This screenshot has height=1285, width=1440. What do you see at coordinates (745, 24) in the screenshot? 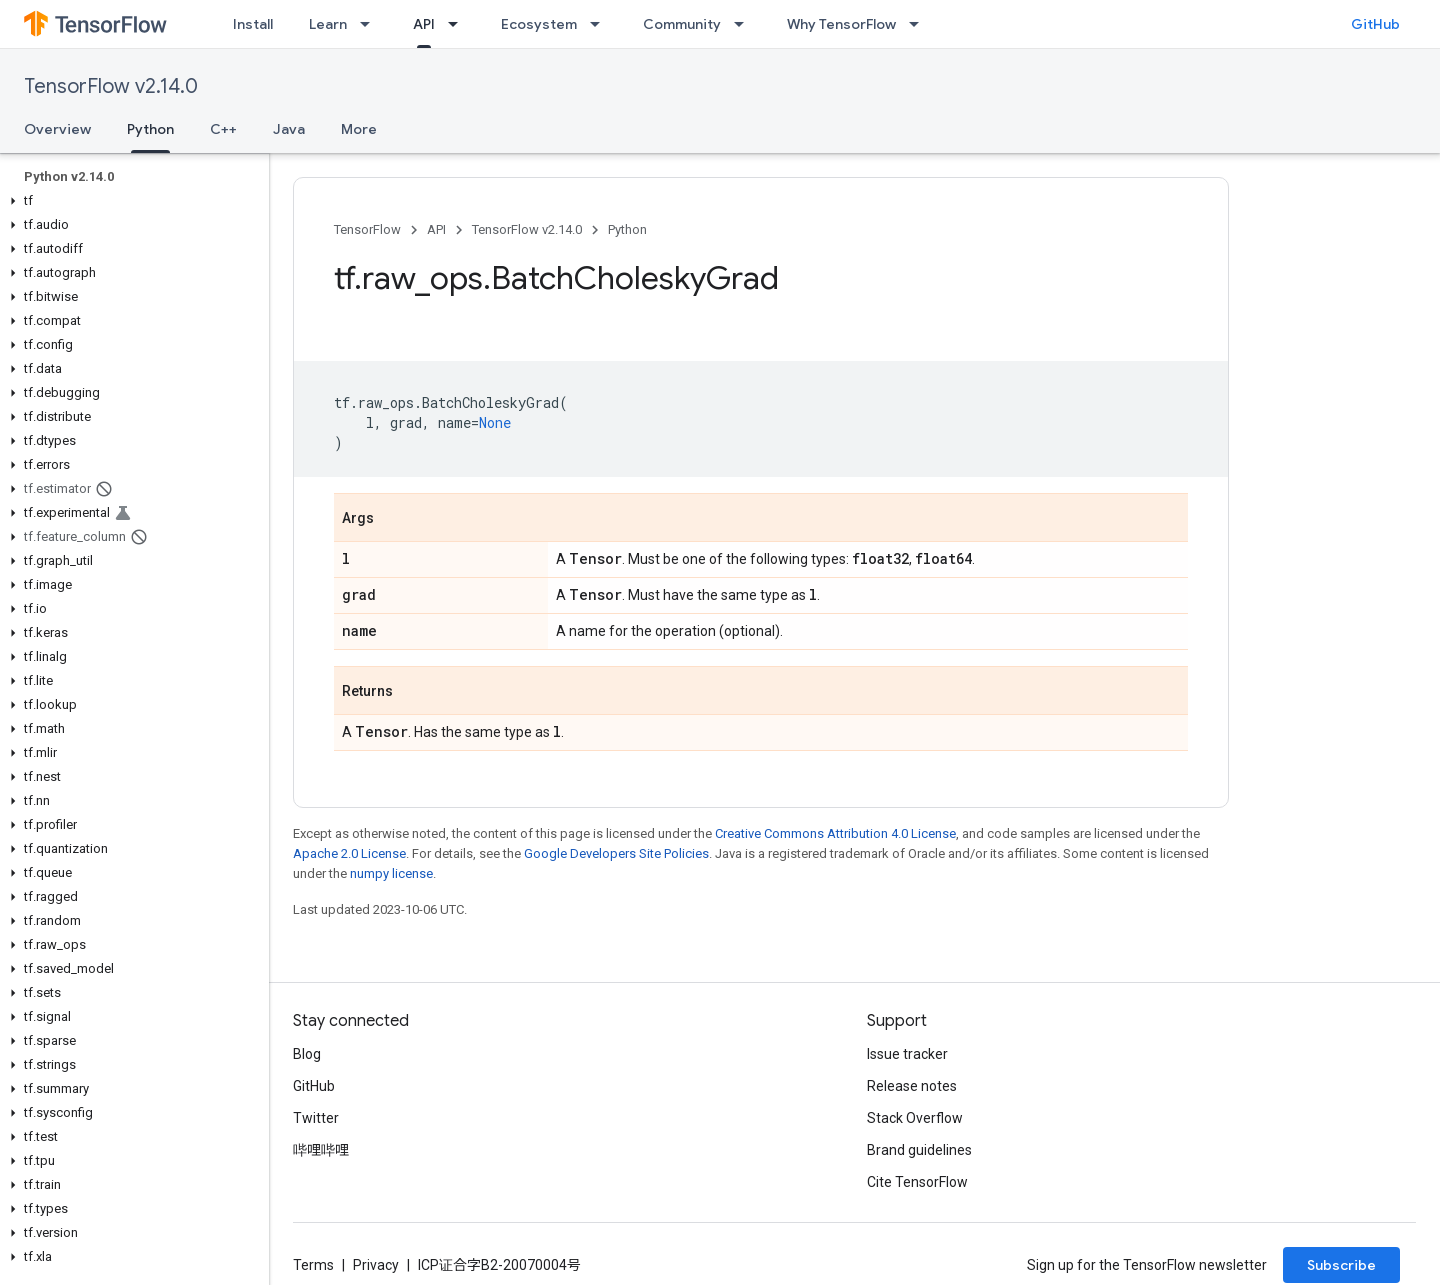
I see `[Dropdown menu for Community]` at bounding box center [745, 24].